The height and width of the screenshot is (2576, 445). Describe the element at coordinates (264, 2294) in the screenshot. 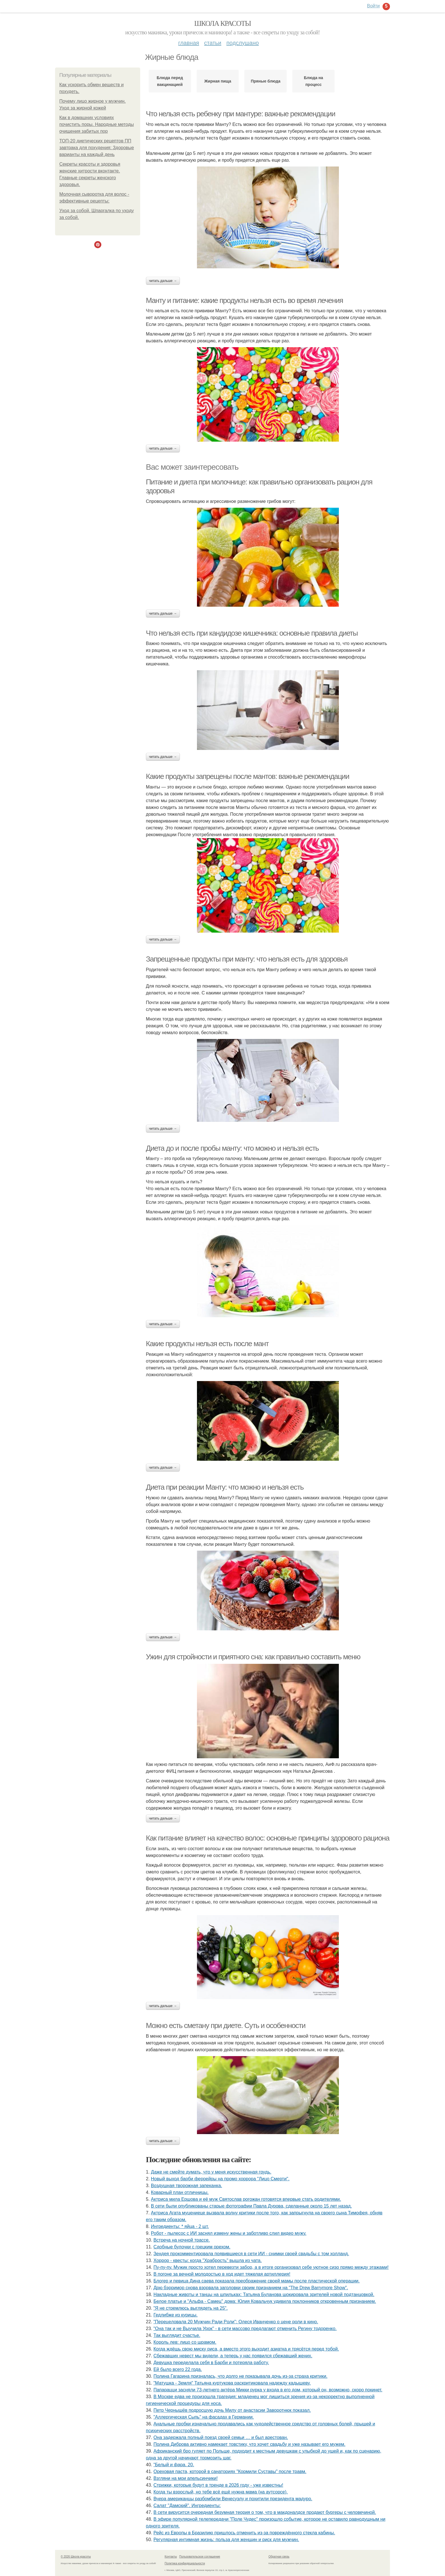

I see `Накладные животы и танцы на шпильках: Татьяна Буланова шокировала зрителей новой подтанцовкой.` at that location.